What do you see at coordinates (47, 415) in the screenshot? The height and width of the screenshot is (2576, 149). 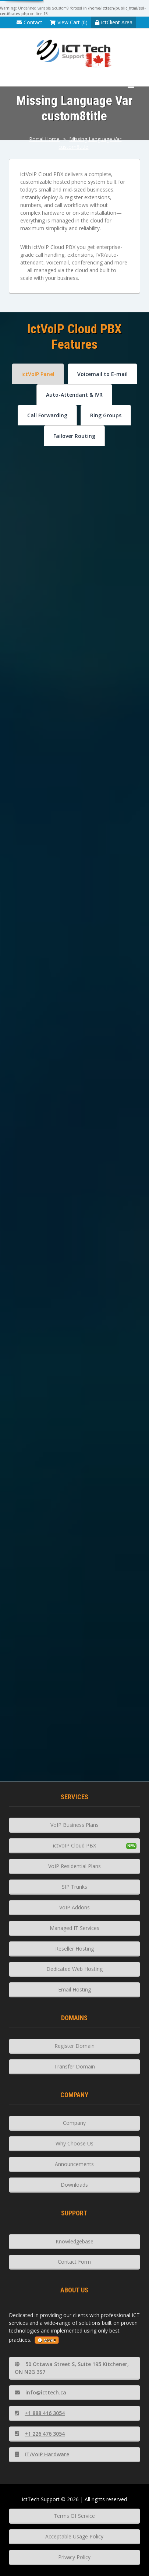 I see `Call Forwarding` at bounding box center [47, 415].